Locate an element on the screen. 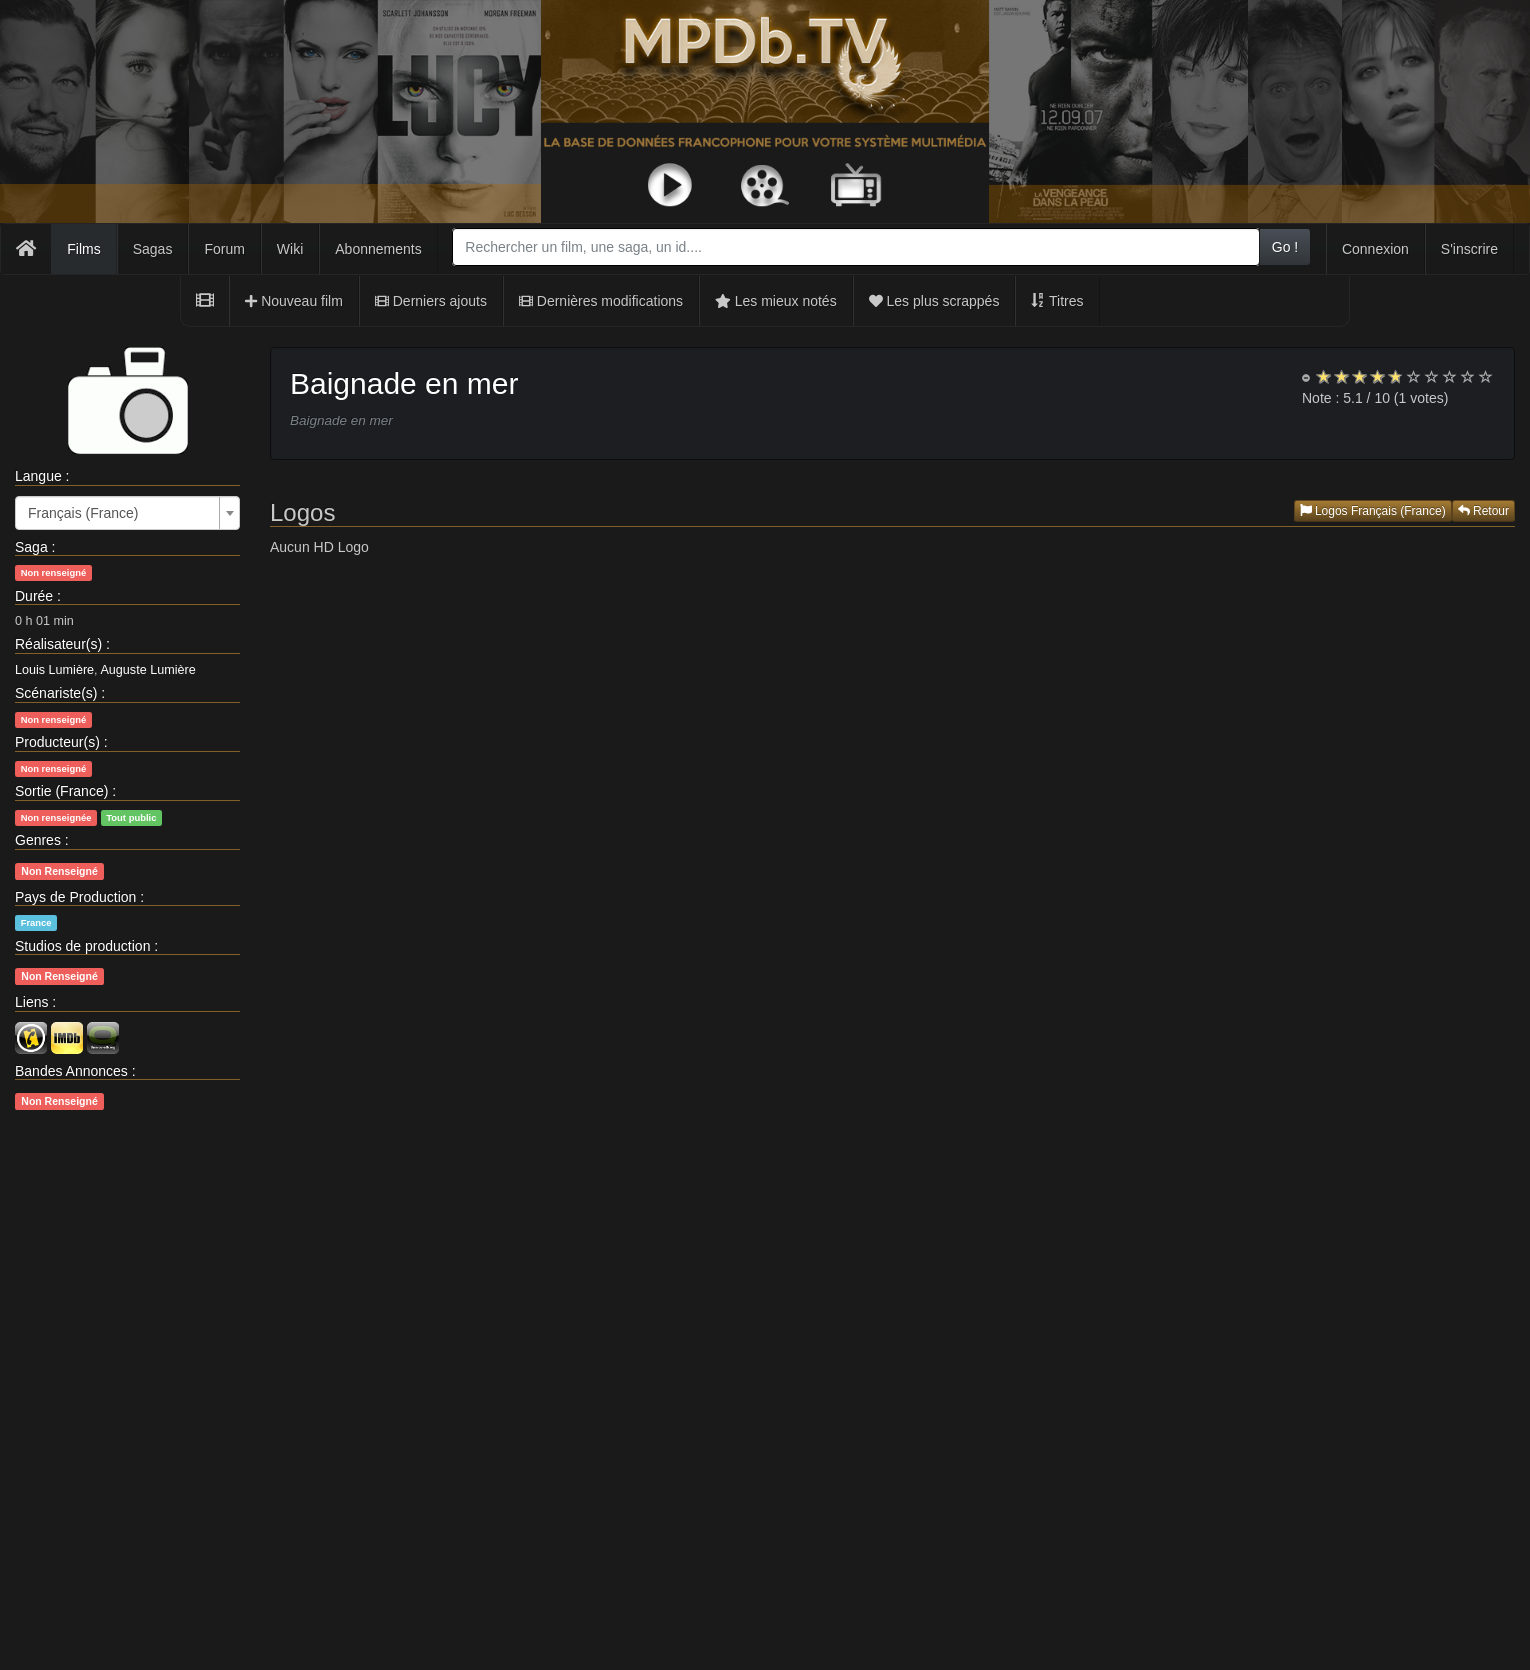  Bandes Annonces is located at coordinates (71, 1071).